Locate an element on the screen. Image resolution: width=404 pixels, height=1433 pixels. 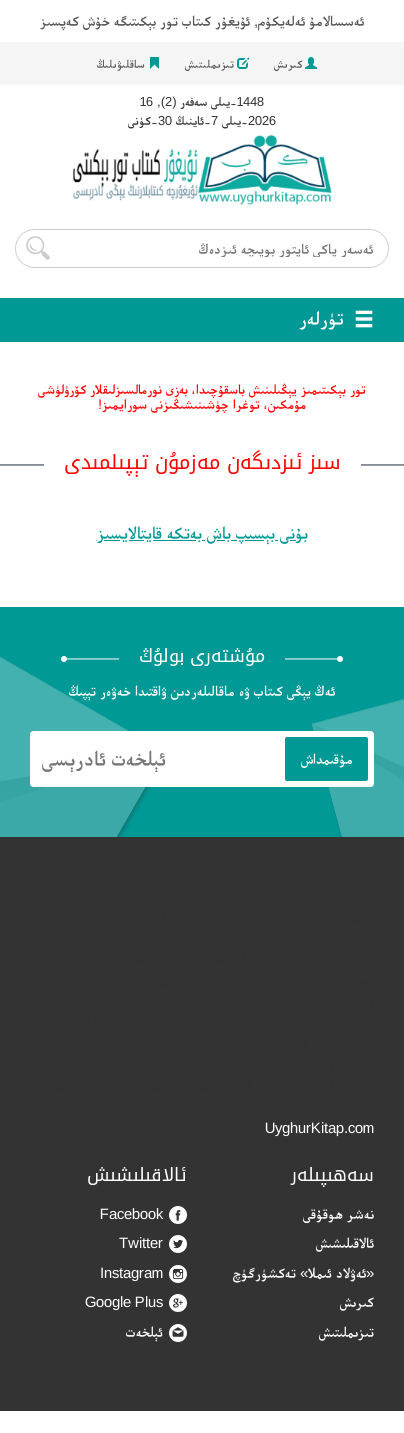
نەشر ھوقۇقى is located at coordinates (338, 1213).